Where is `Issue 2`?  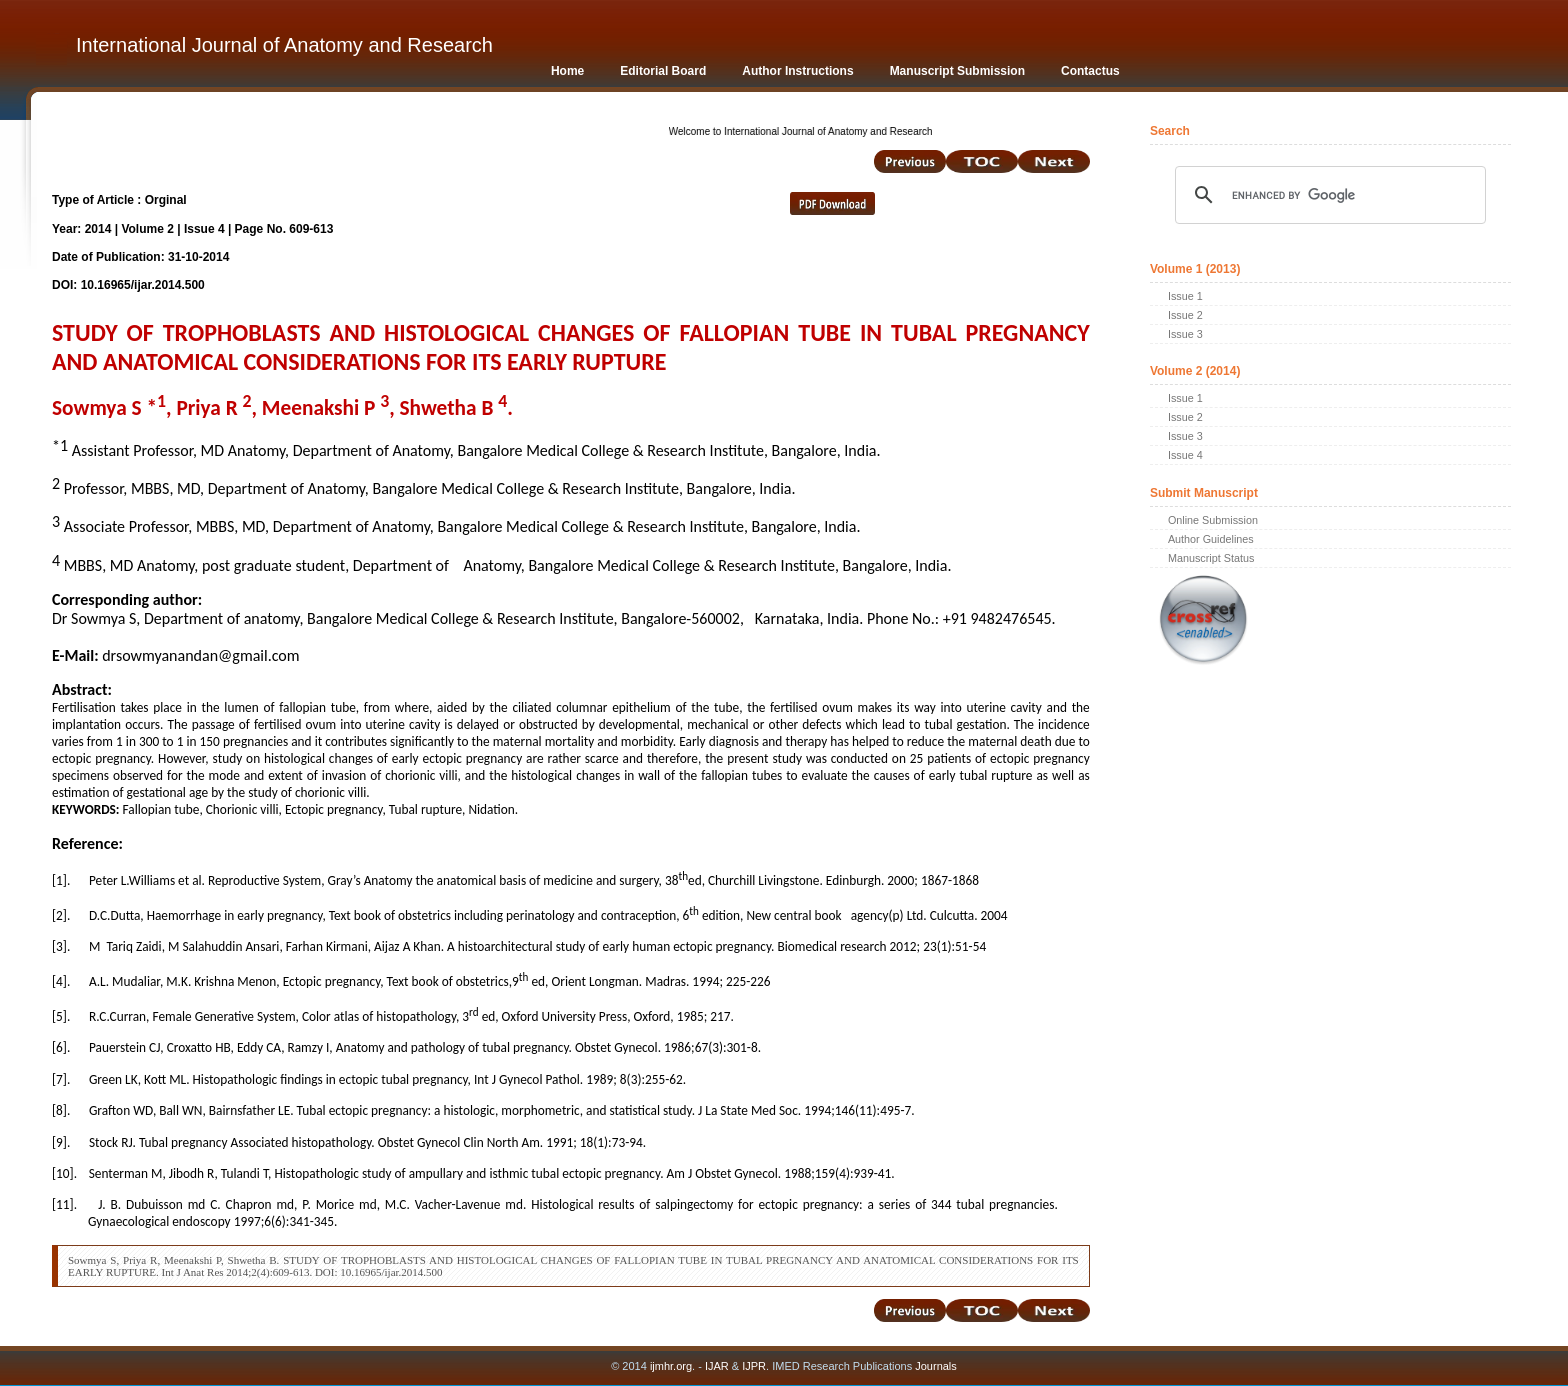
Issue 2 is located at coordinates (1185, 315).